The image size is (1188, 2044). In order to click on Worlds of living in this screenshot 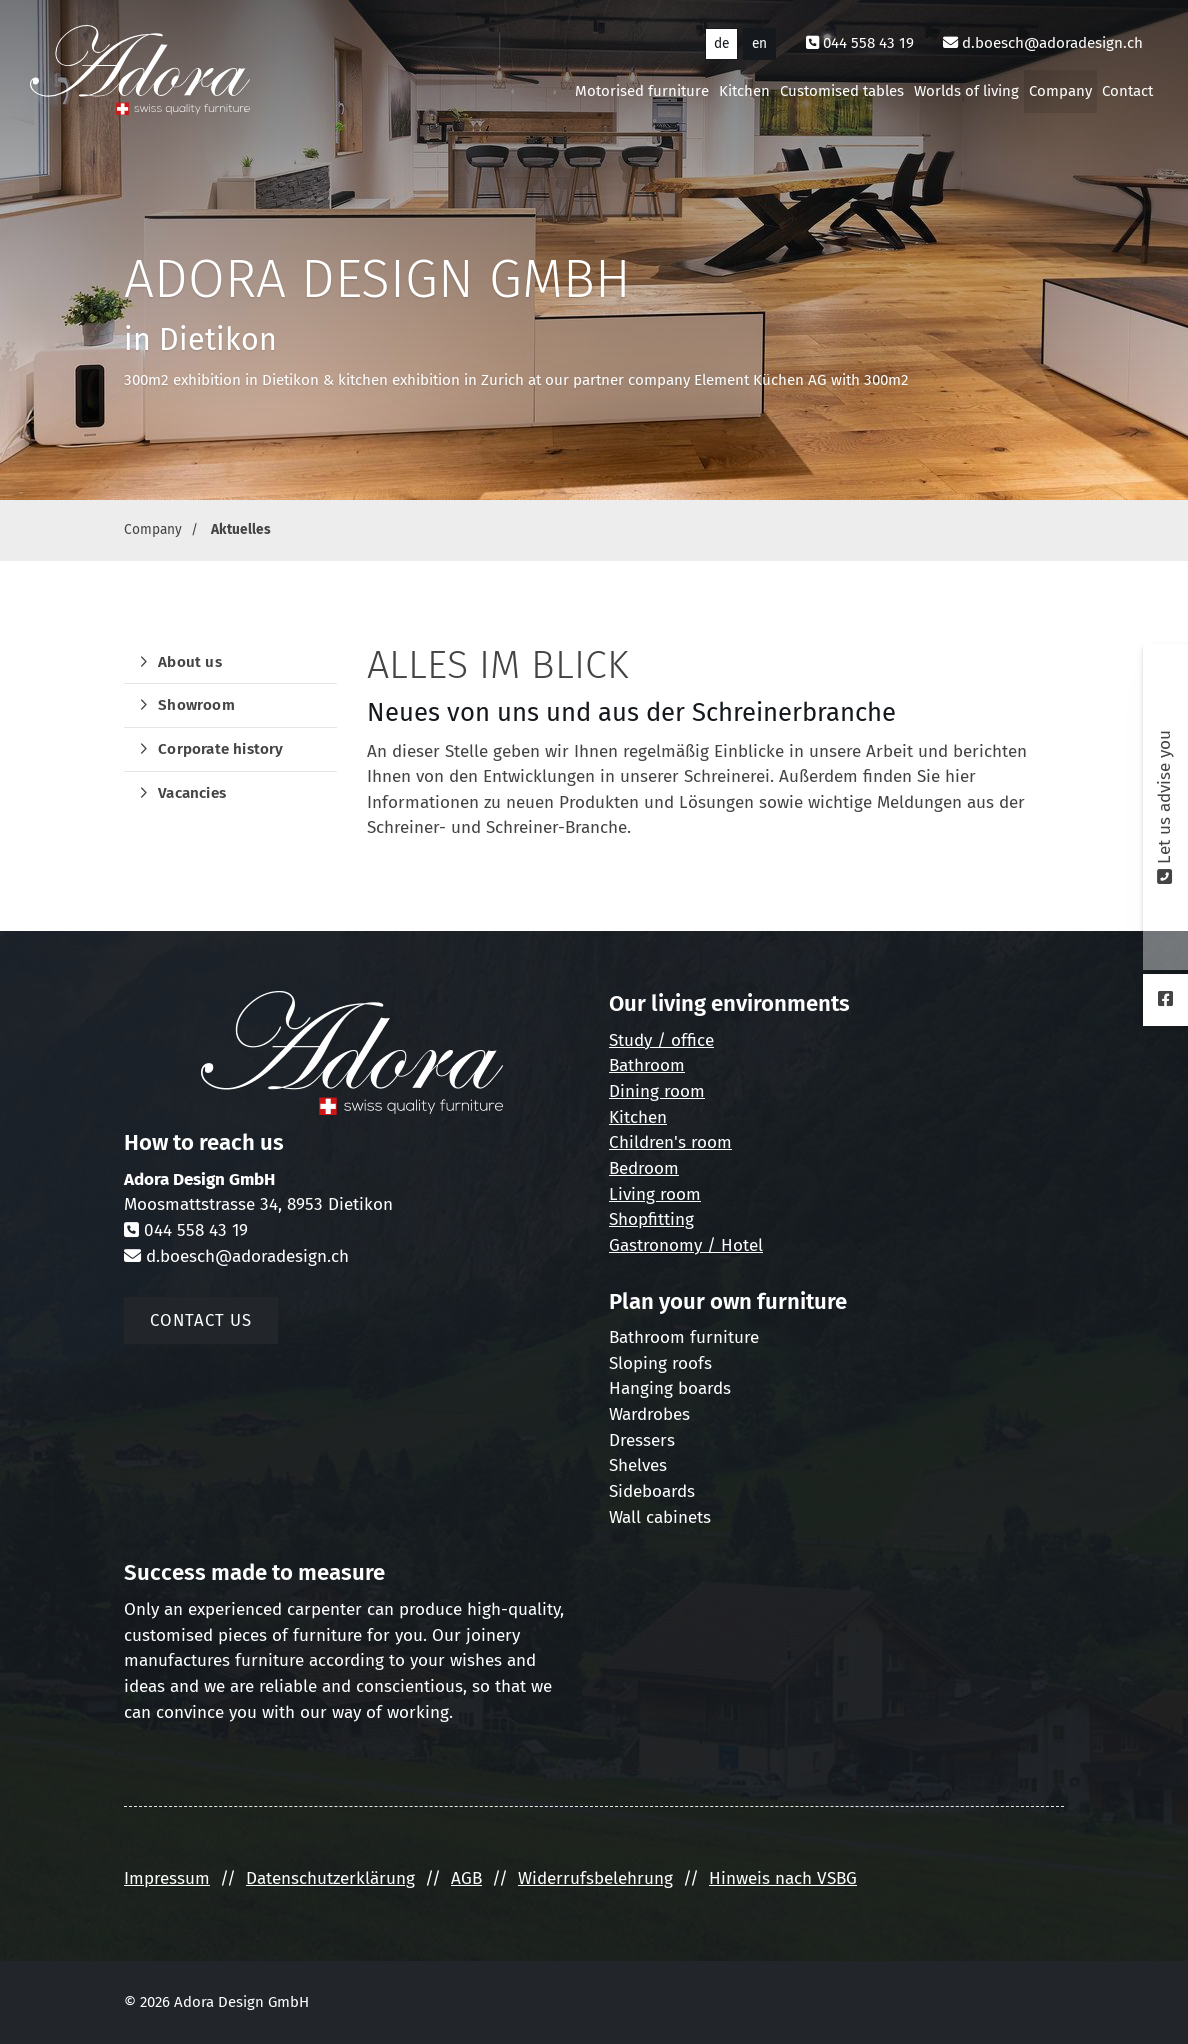, I will do `click(966, 91)`.